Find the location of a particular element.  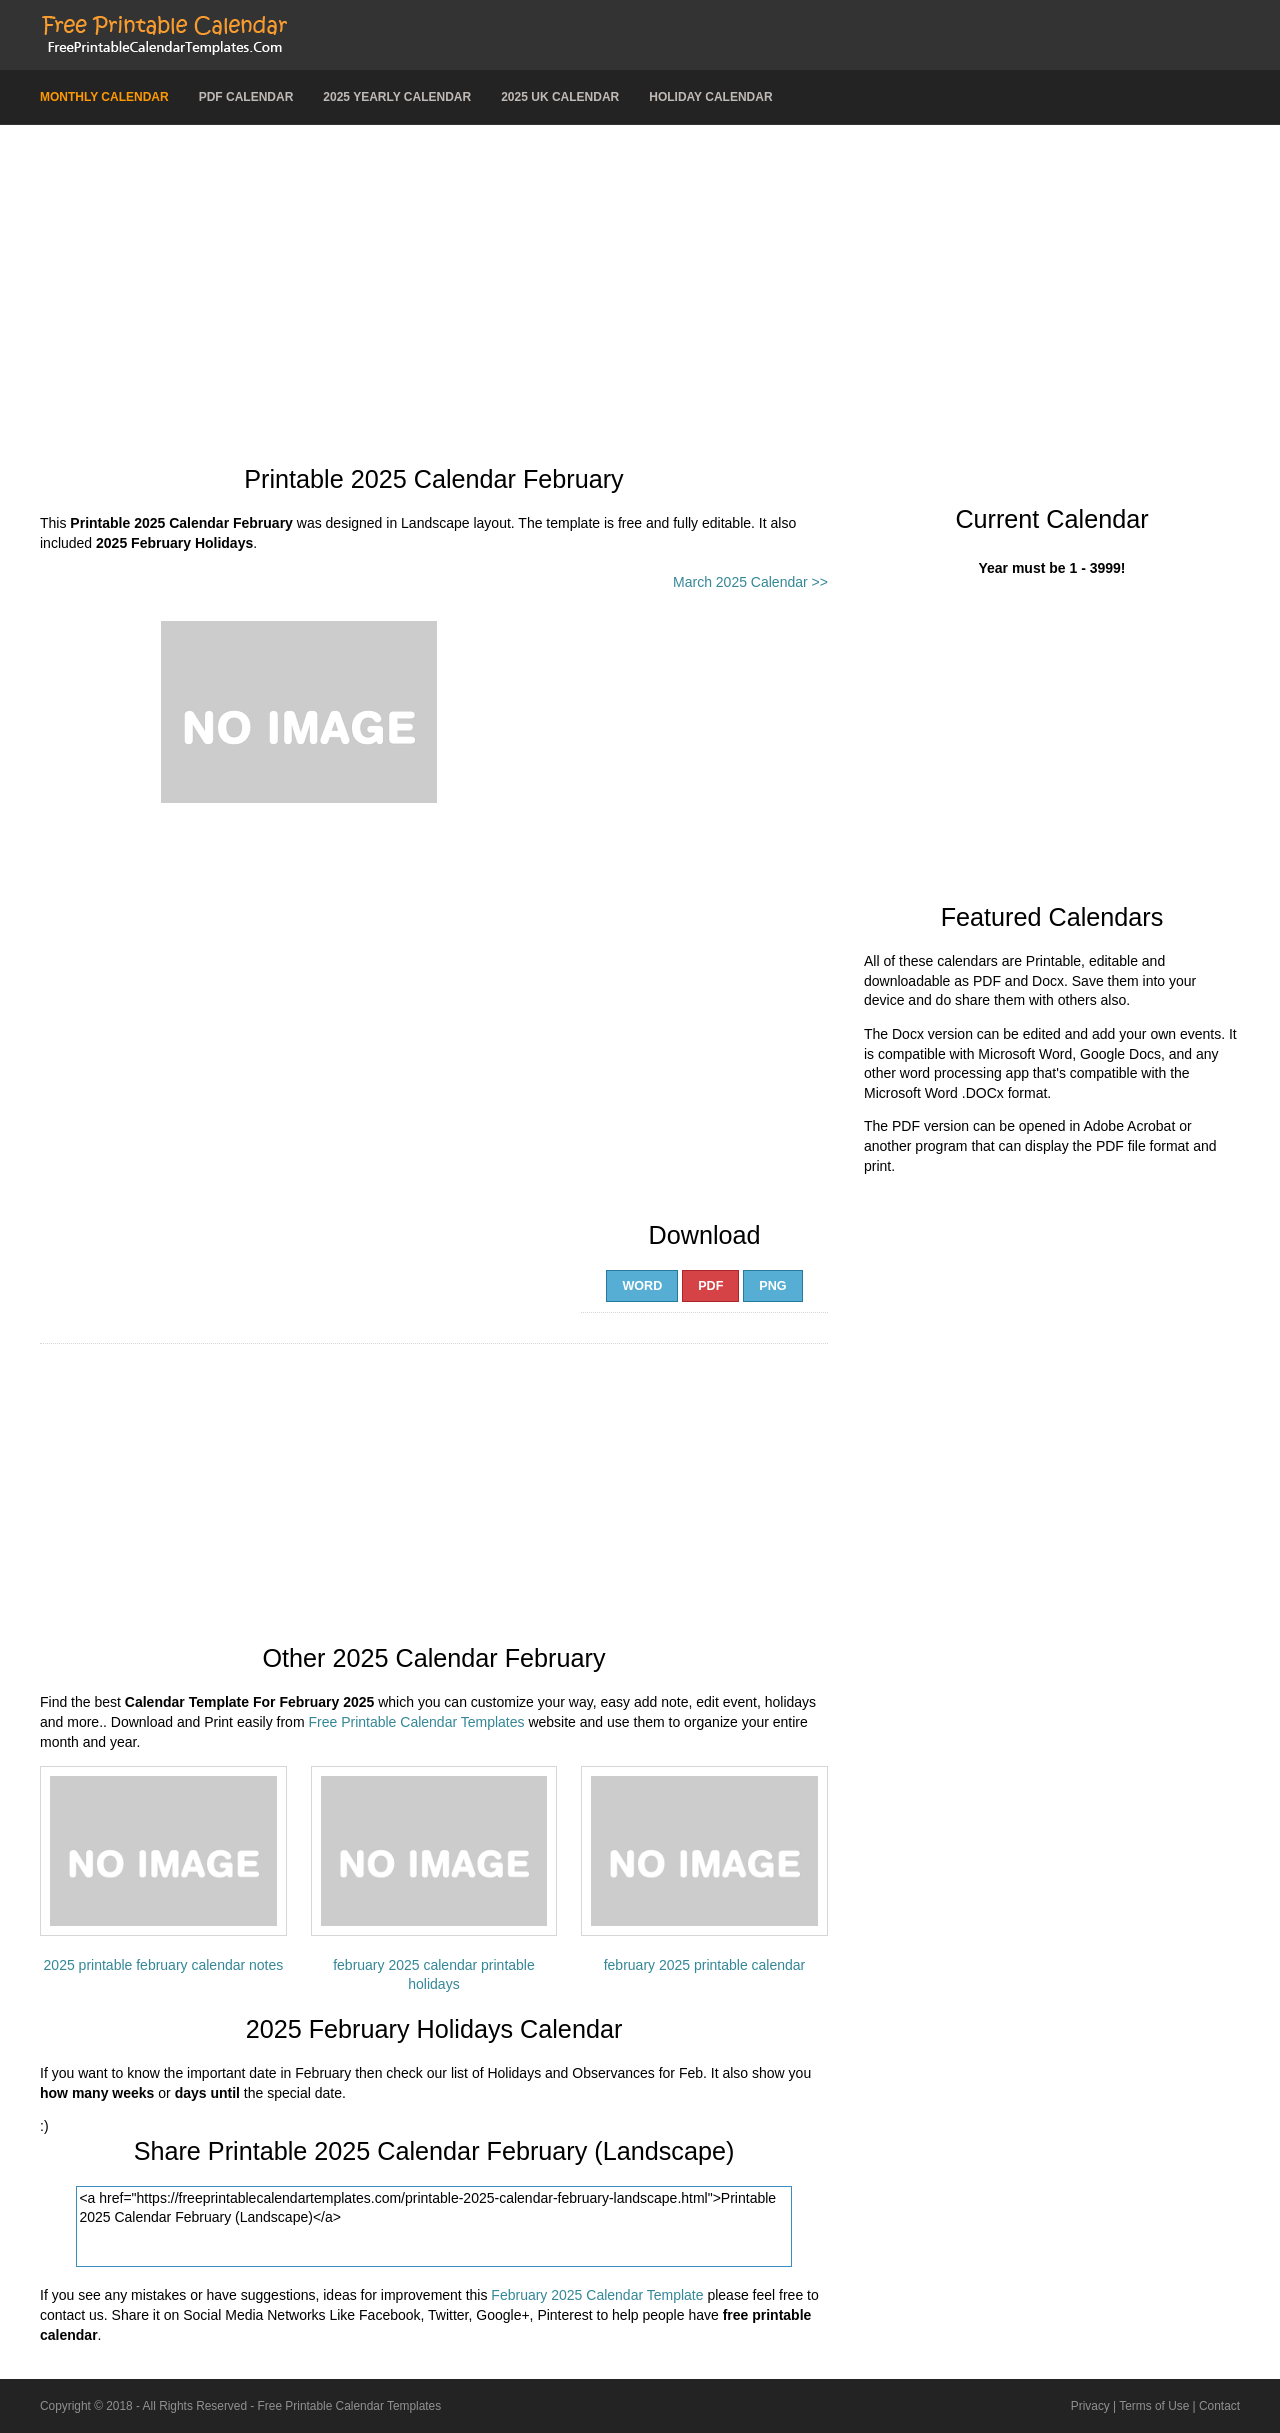

PNG is located at coordinates (772, 1286).